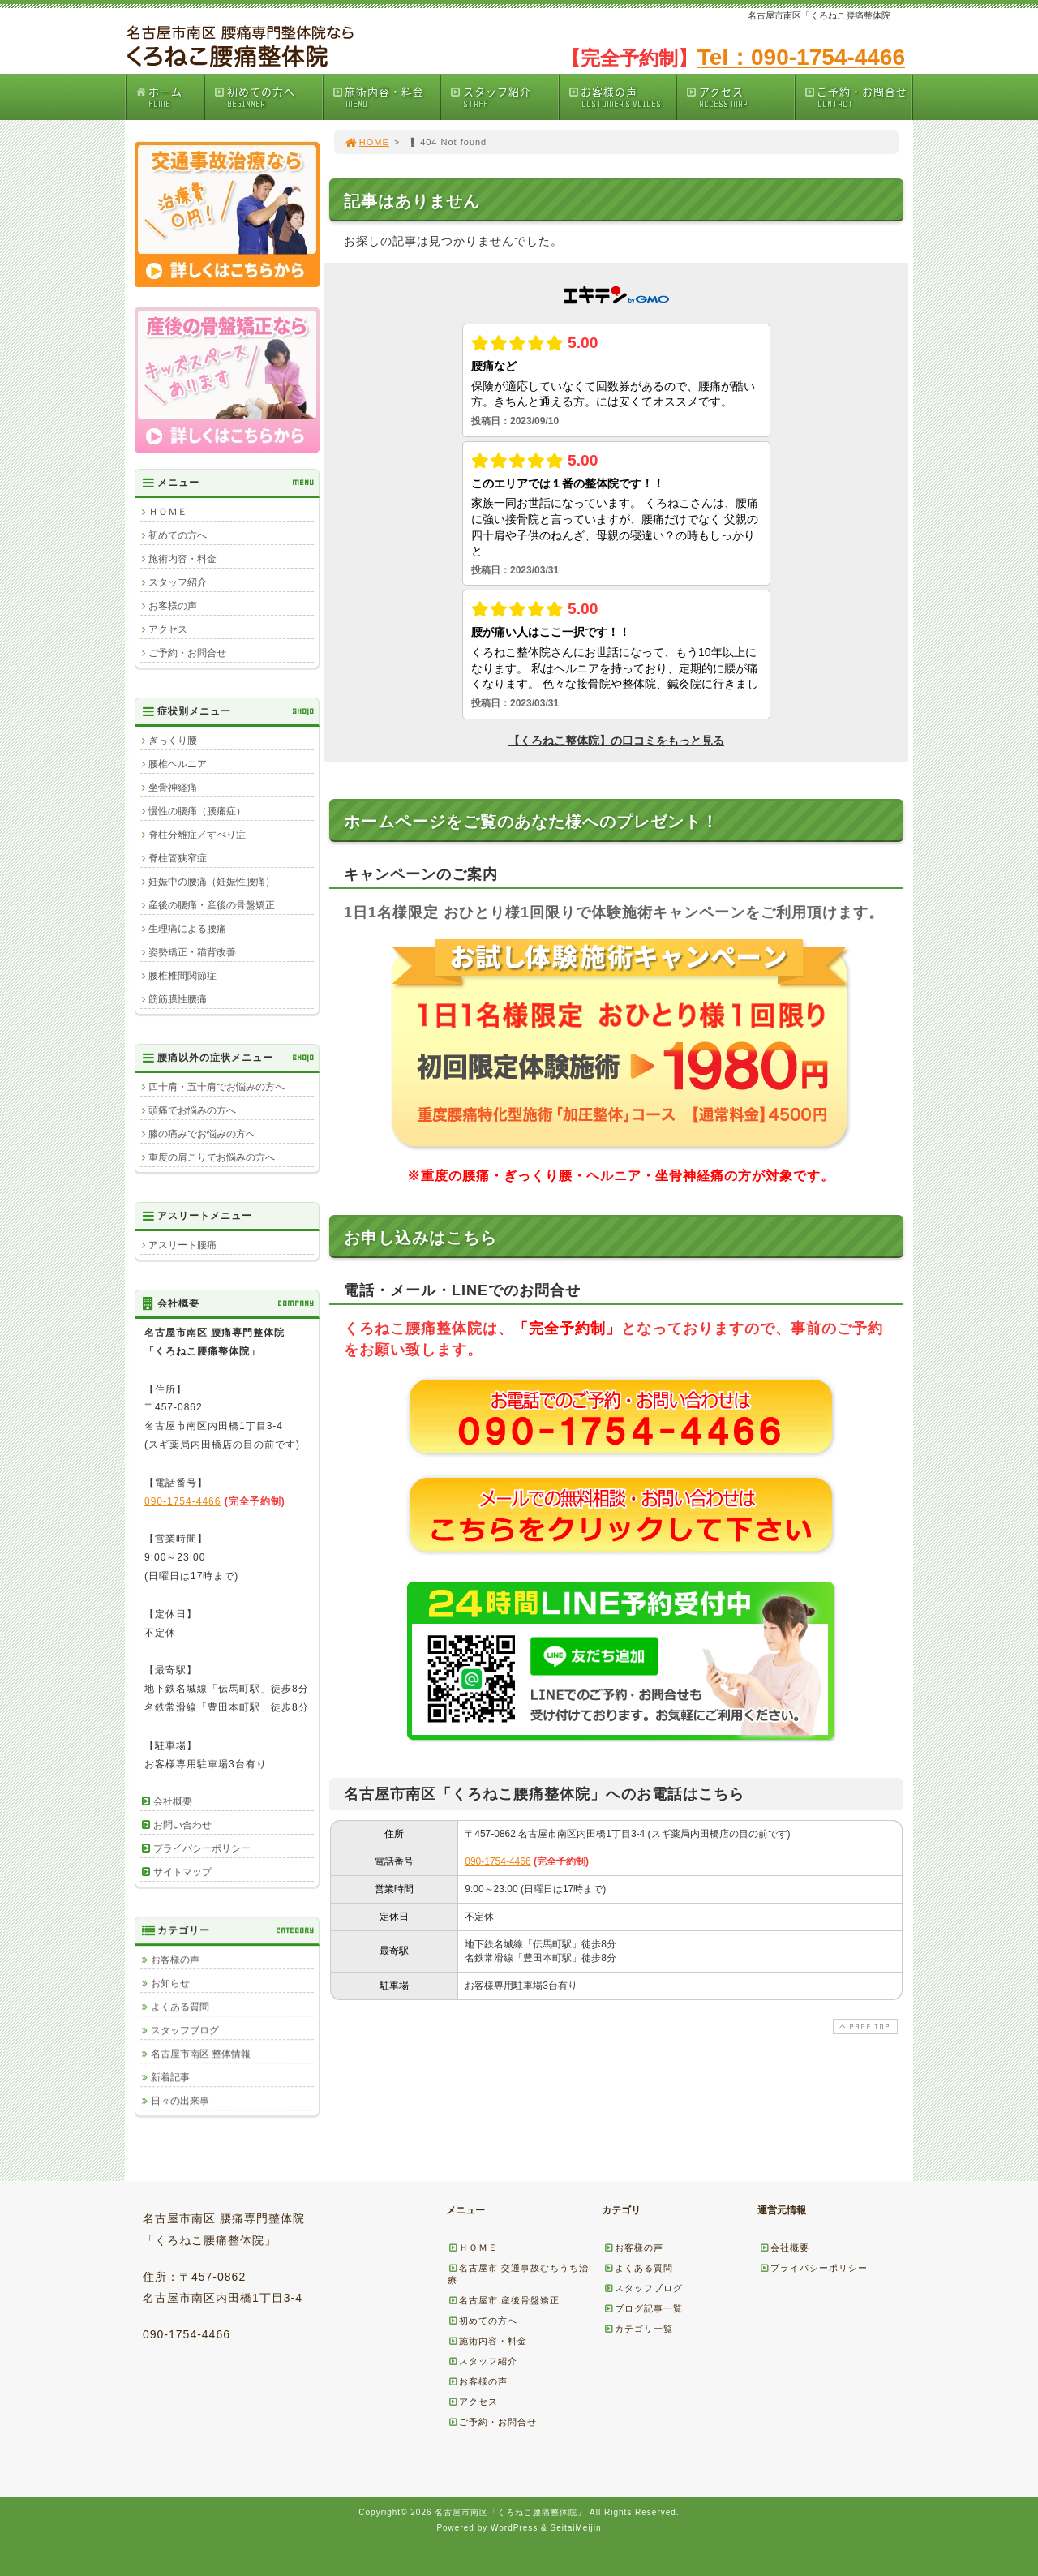  Describe the element at coordinates (643, 2308) in the screenshot. I see `ブログ記事一覧` at that location.